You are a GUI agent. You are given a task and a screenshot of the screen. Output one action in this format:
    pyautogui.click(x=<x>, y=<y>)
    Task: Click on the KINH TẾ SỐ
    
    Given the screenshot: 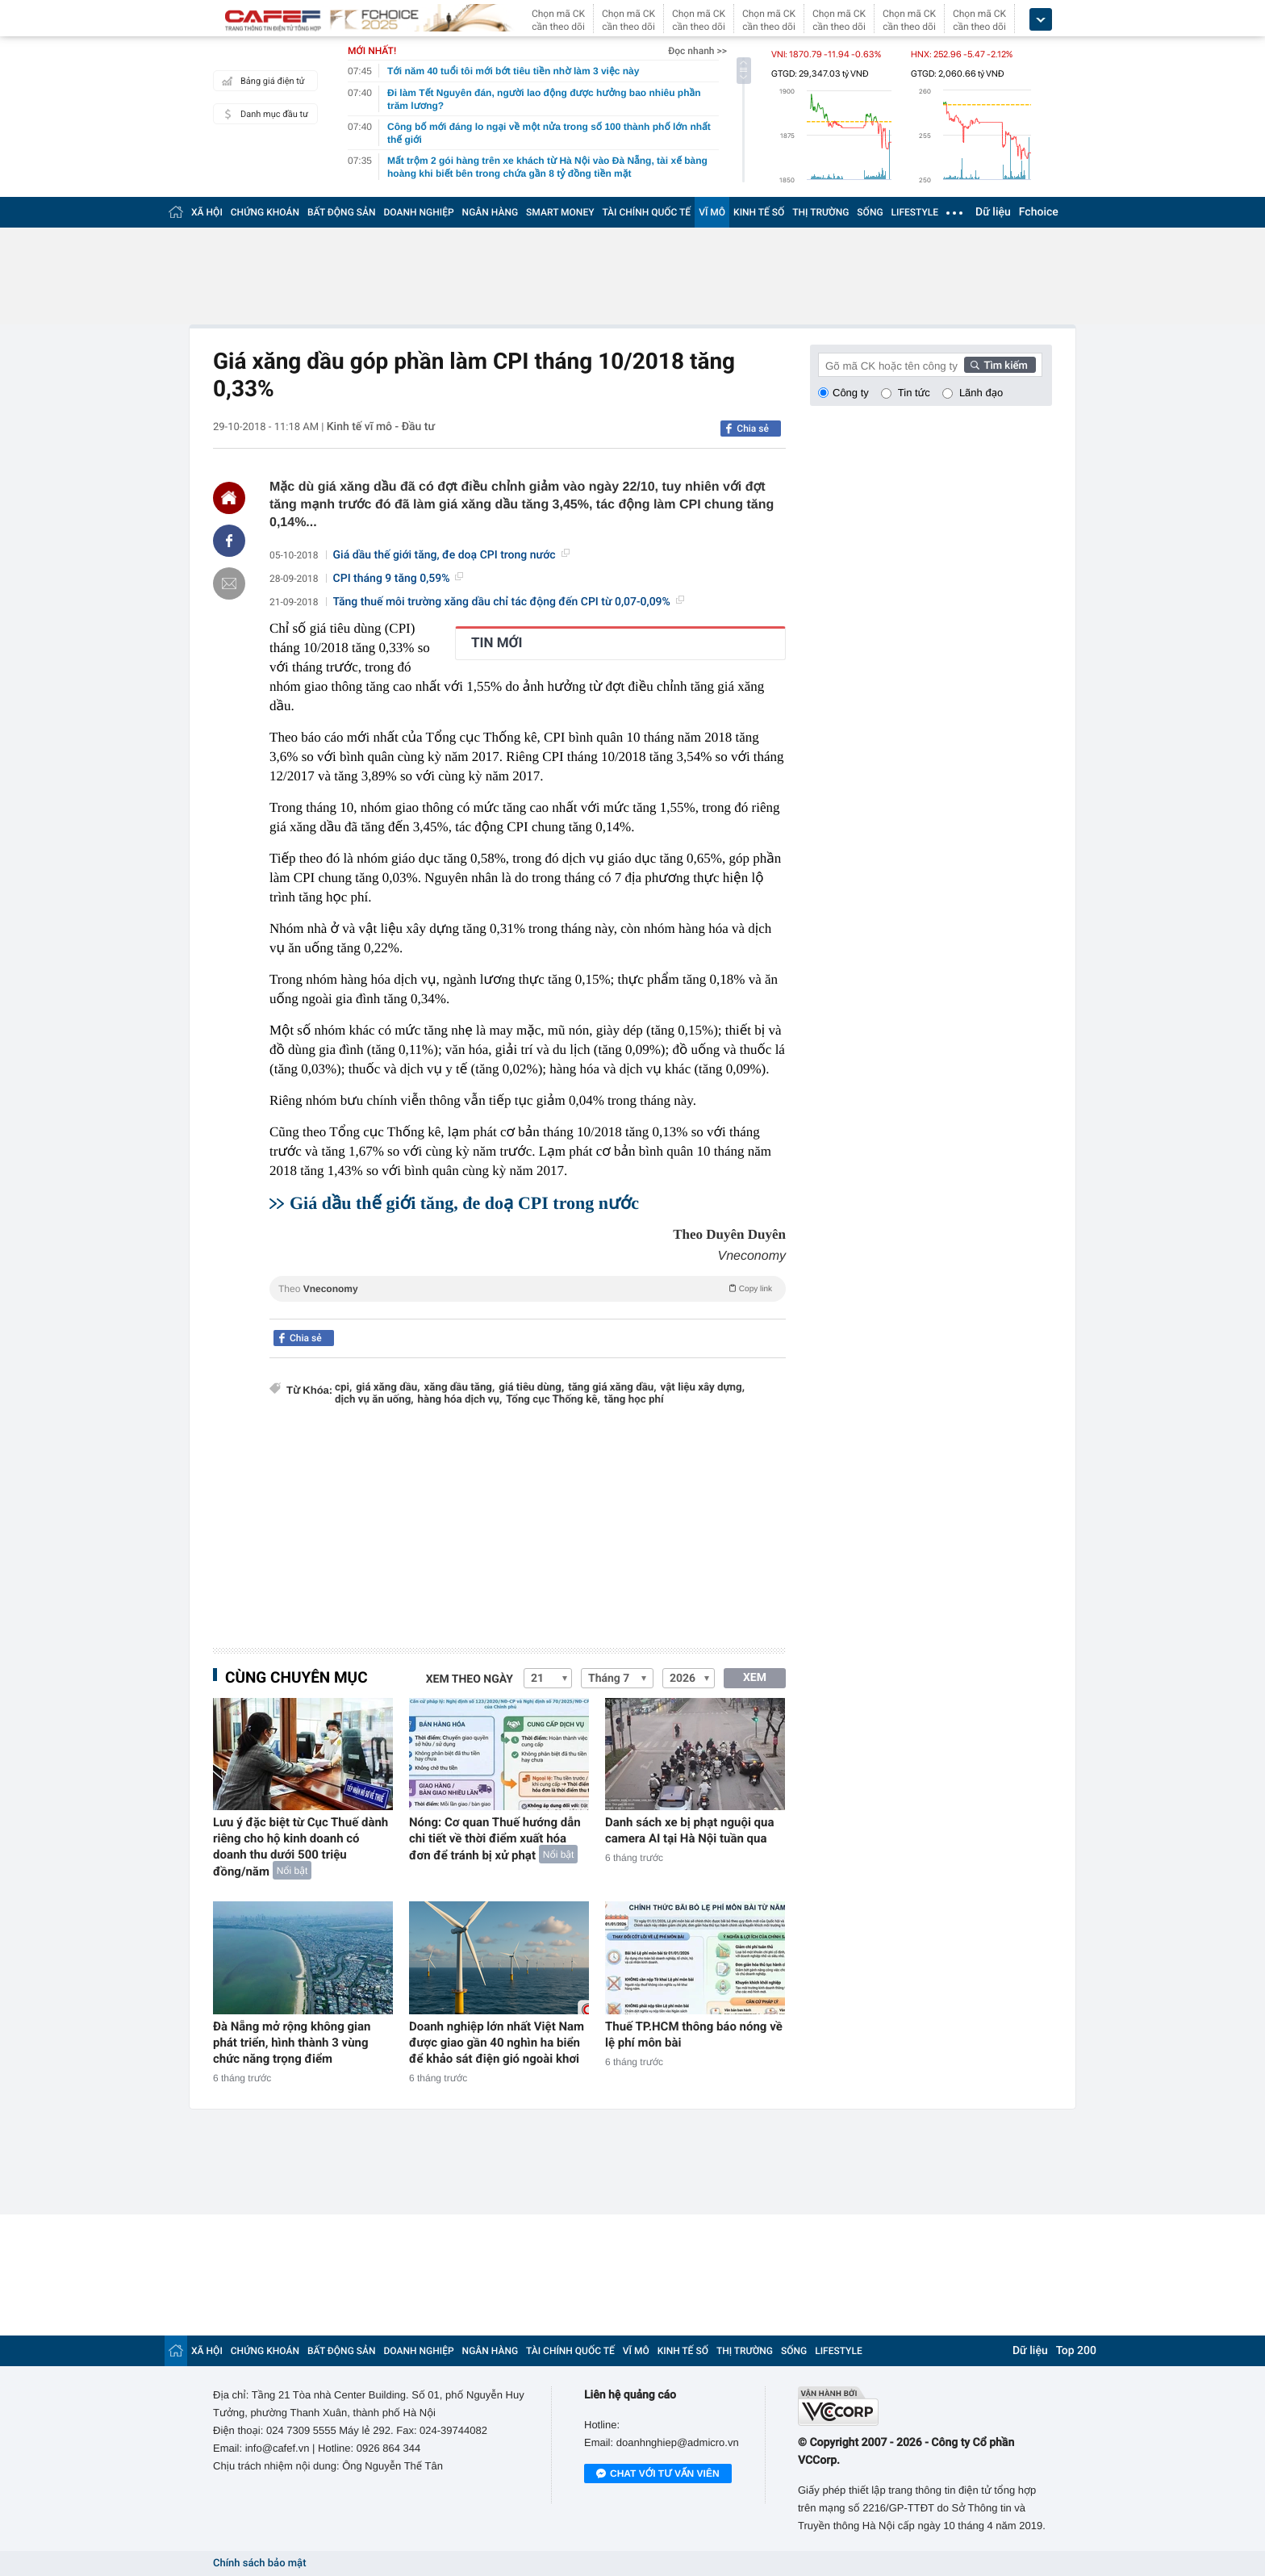 What is the action you would take?
    pyautogui.click(x=758, y=212)
    